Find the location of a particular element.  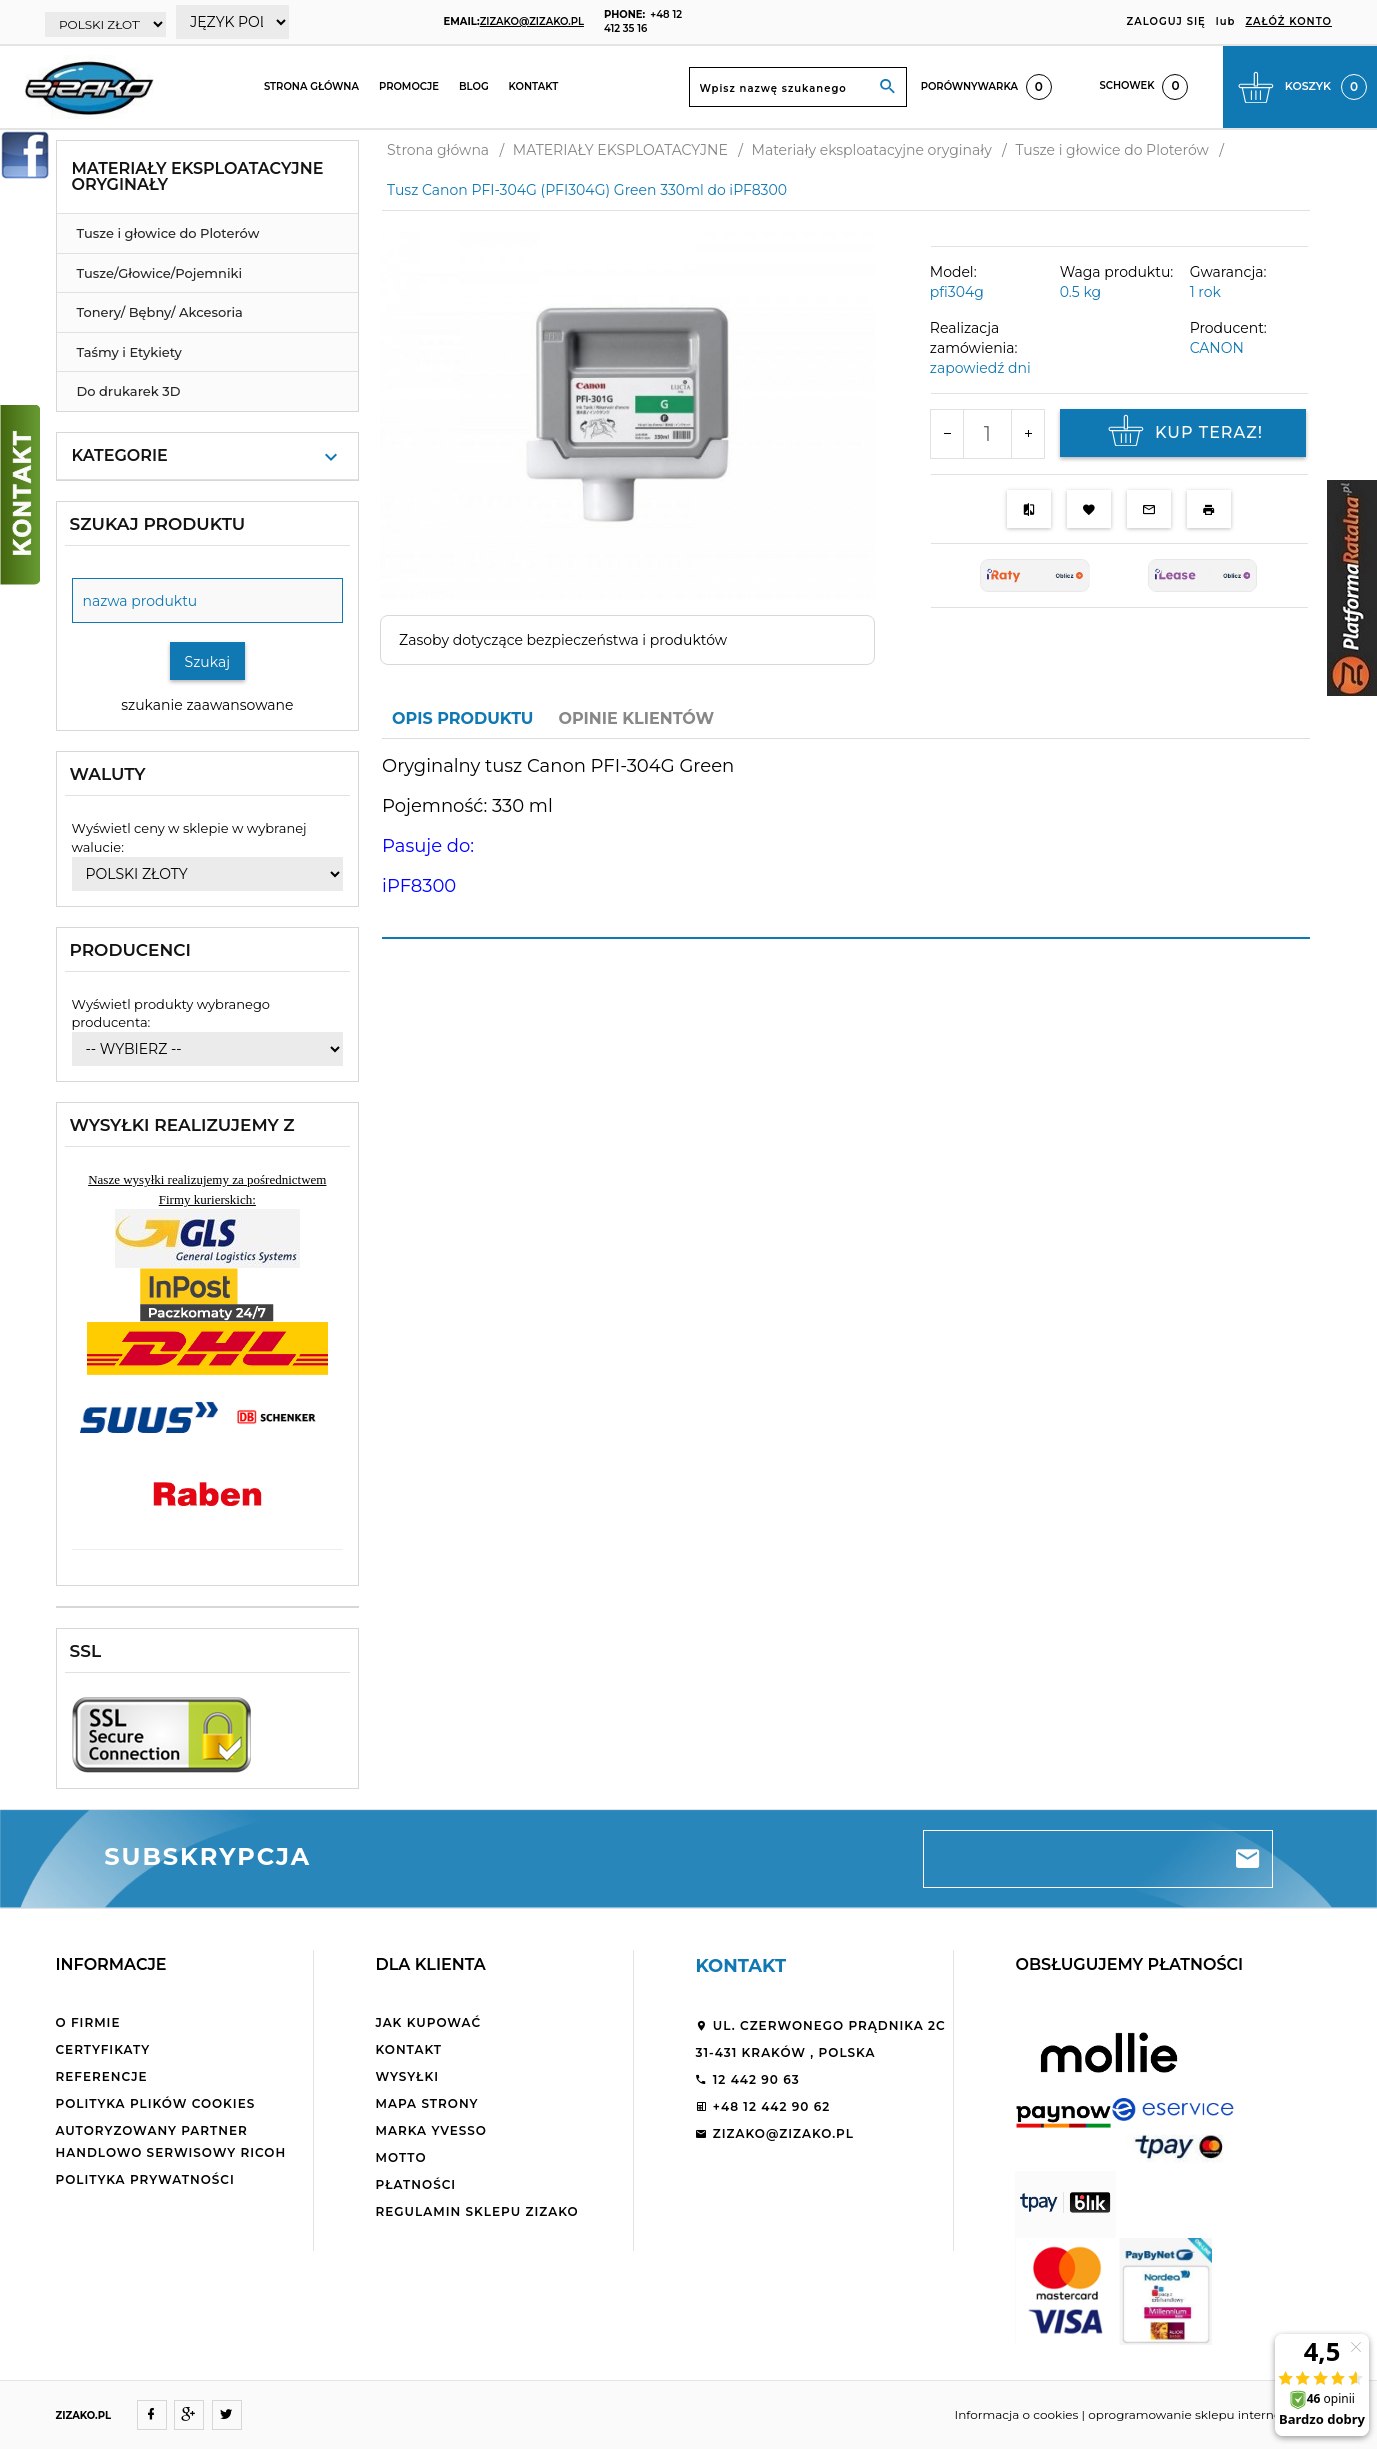

12 442 90 63 is located at coordinates (747, 2079).